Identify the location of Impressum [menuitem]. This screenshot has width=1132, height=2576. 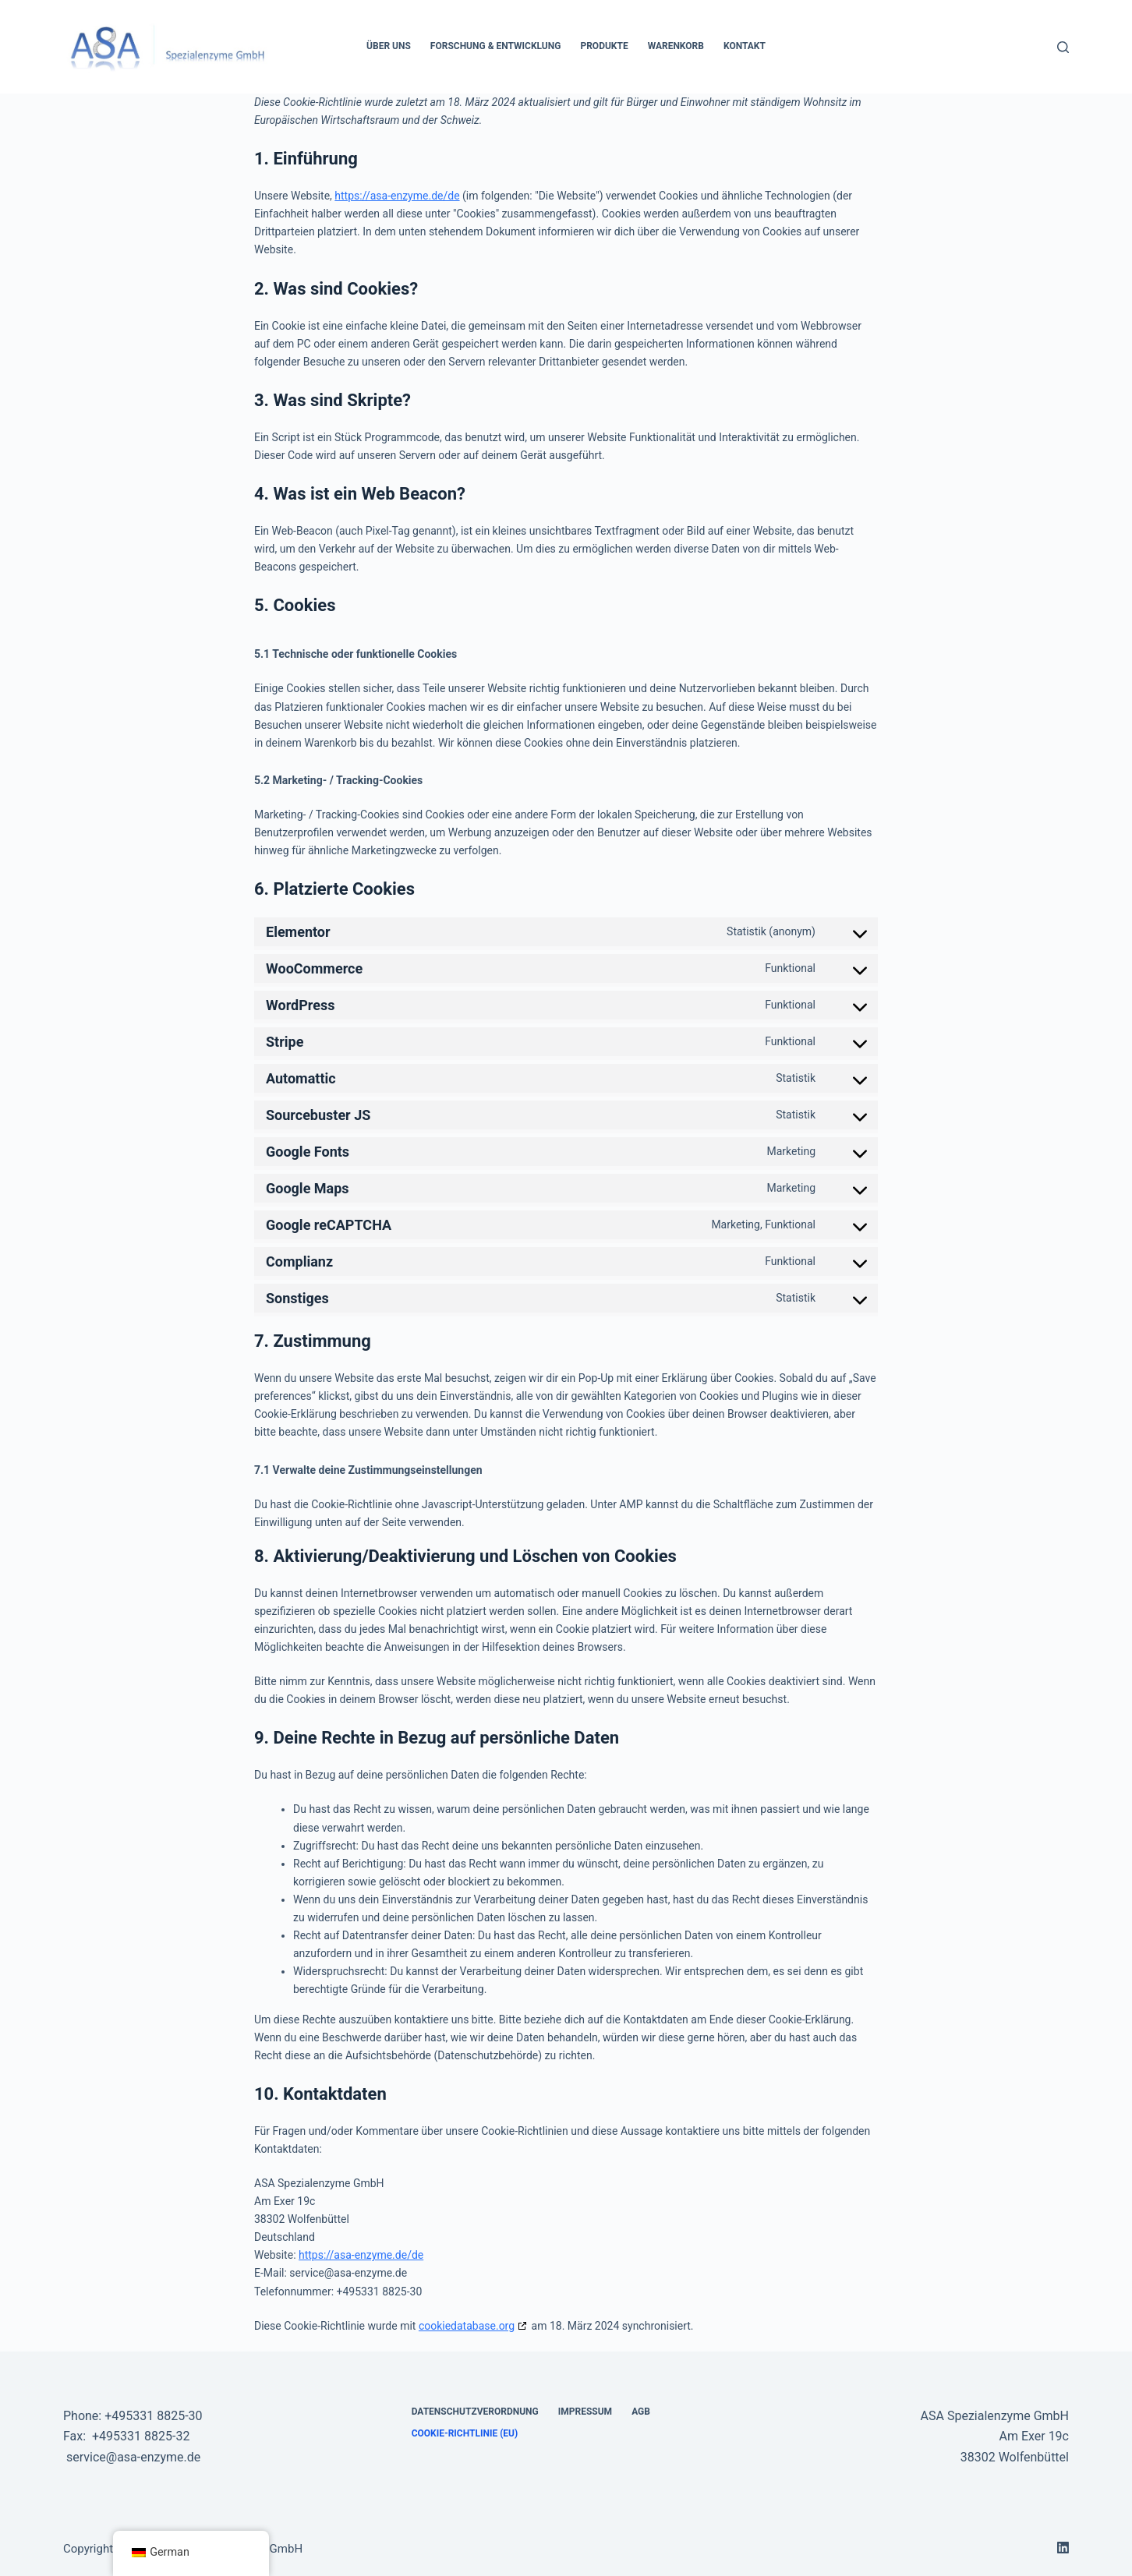
(585, 2411).